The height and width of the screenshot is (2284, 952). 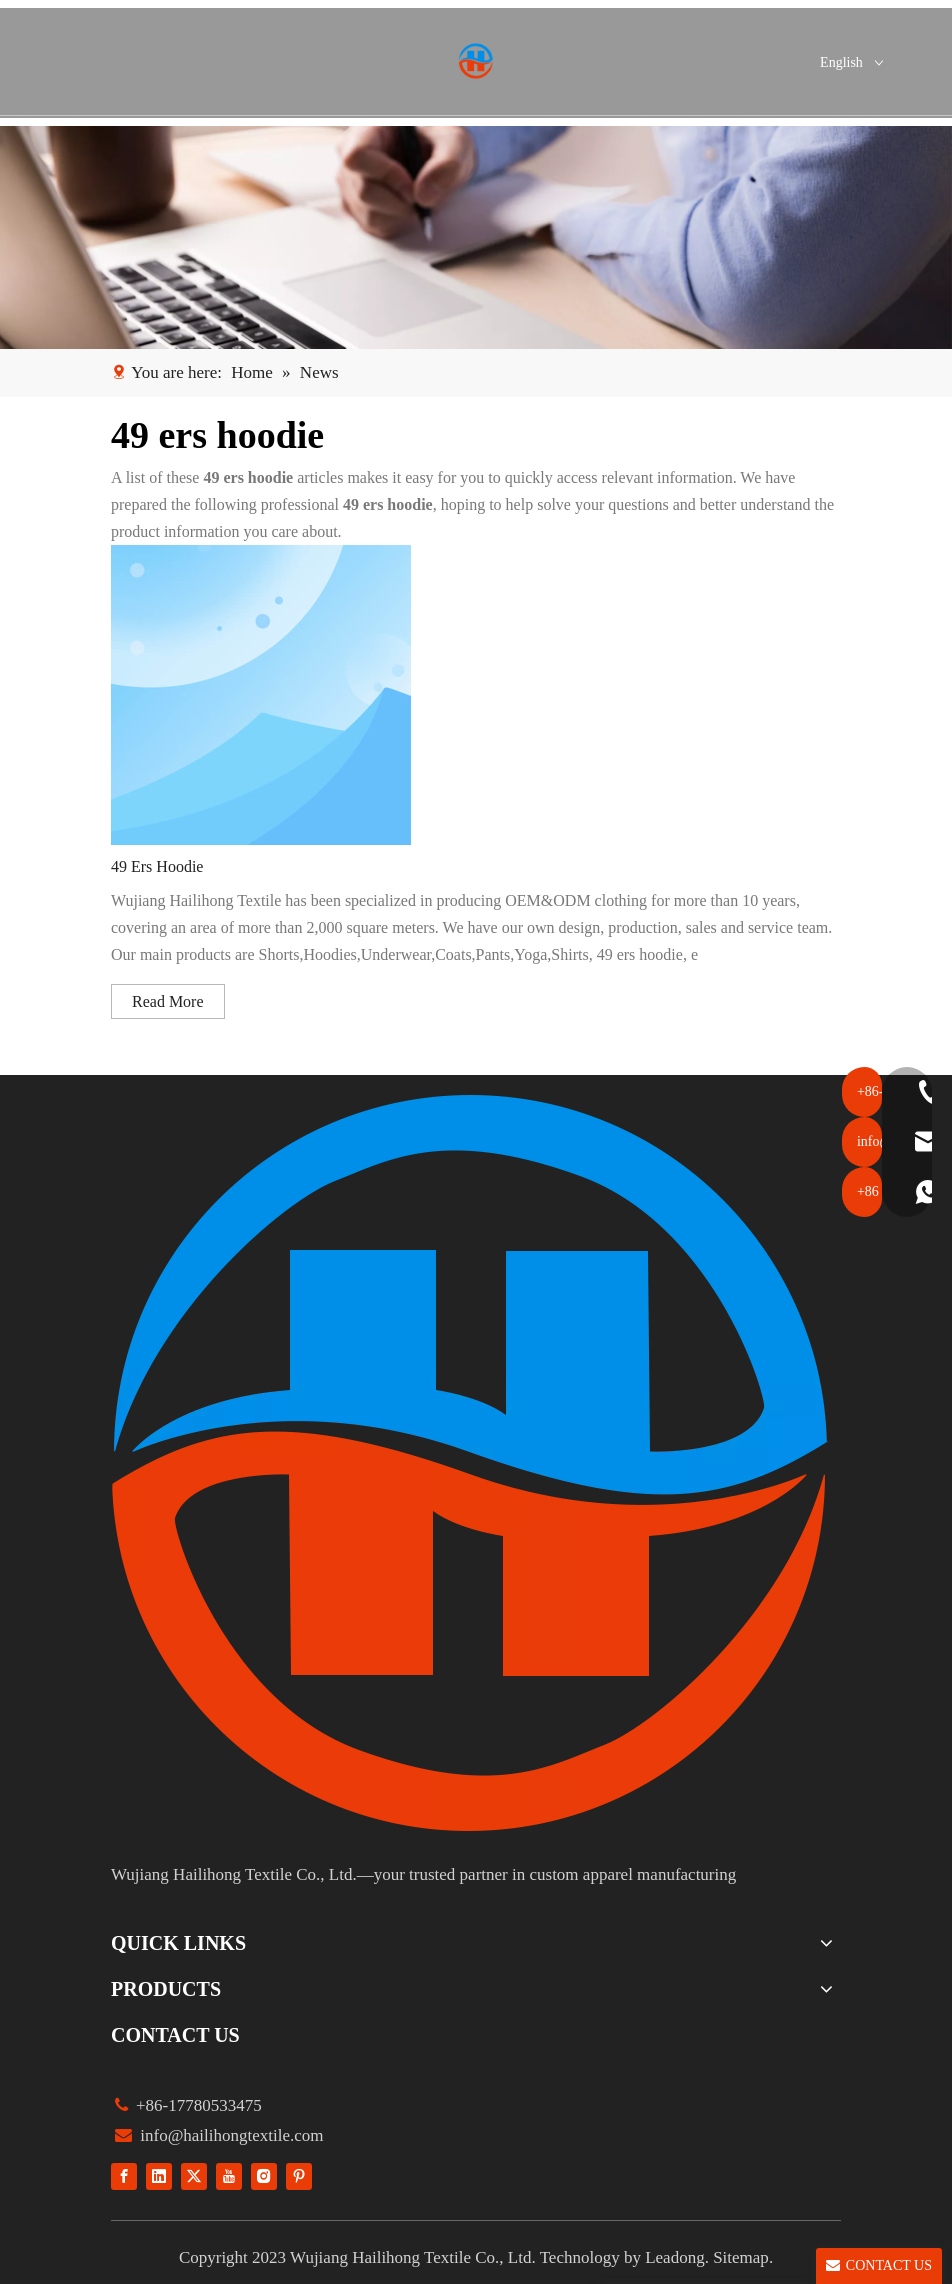 What do you see at coordinates (471, 1463) in the screenshot?
I see `[组 1]` at bounding box center [471, 1463].